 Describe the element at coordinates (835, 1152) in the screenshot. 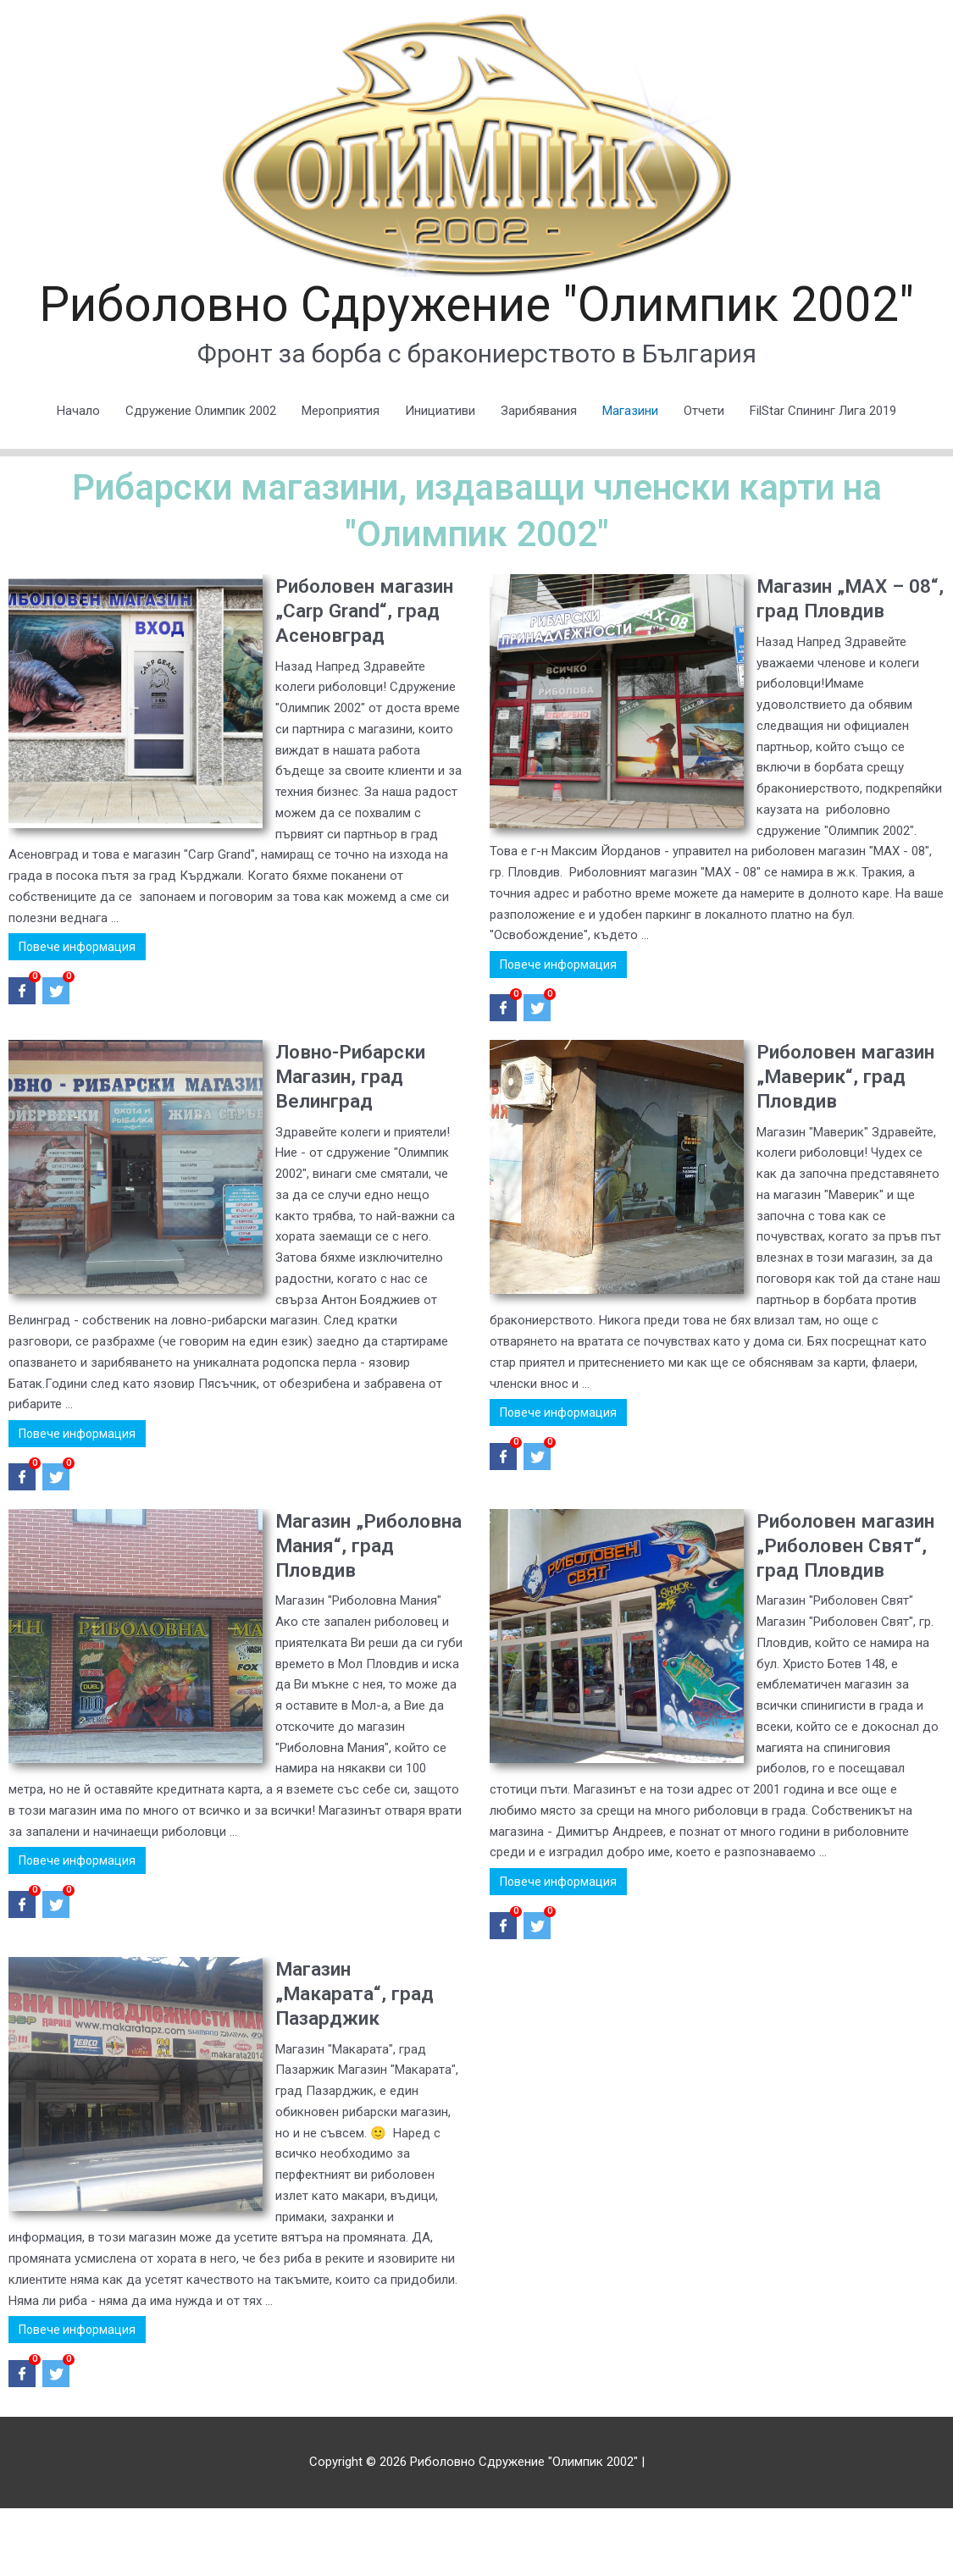

I see `Риболовен магазин „Маверик“, град Пловдив` at that location.